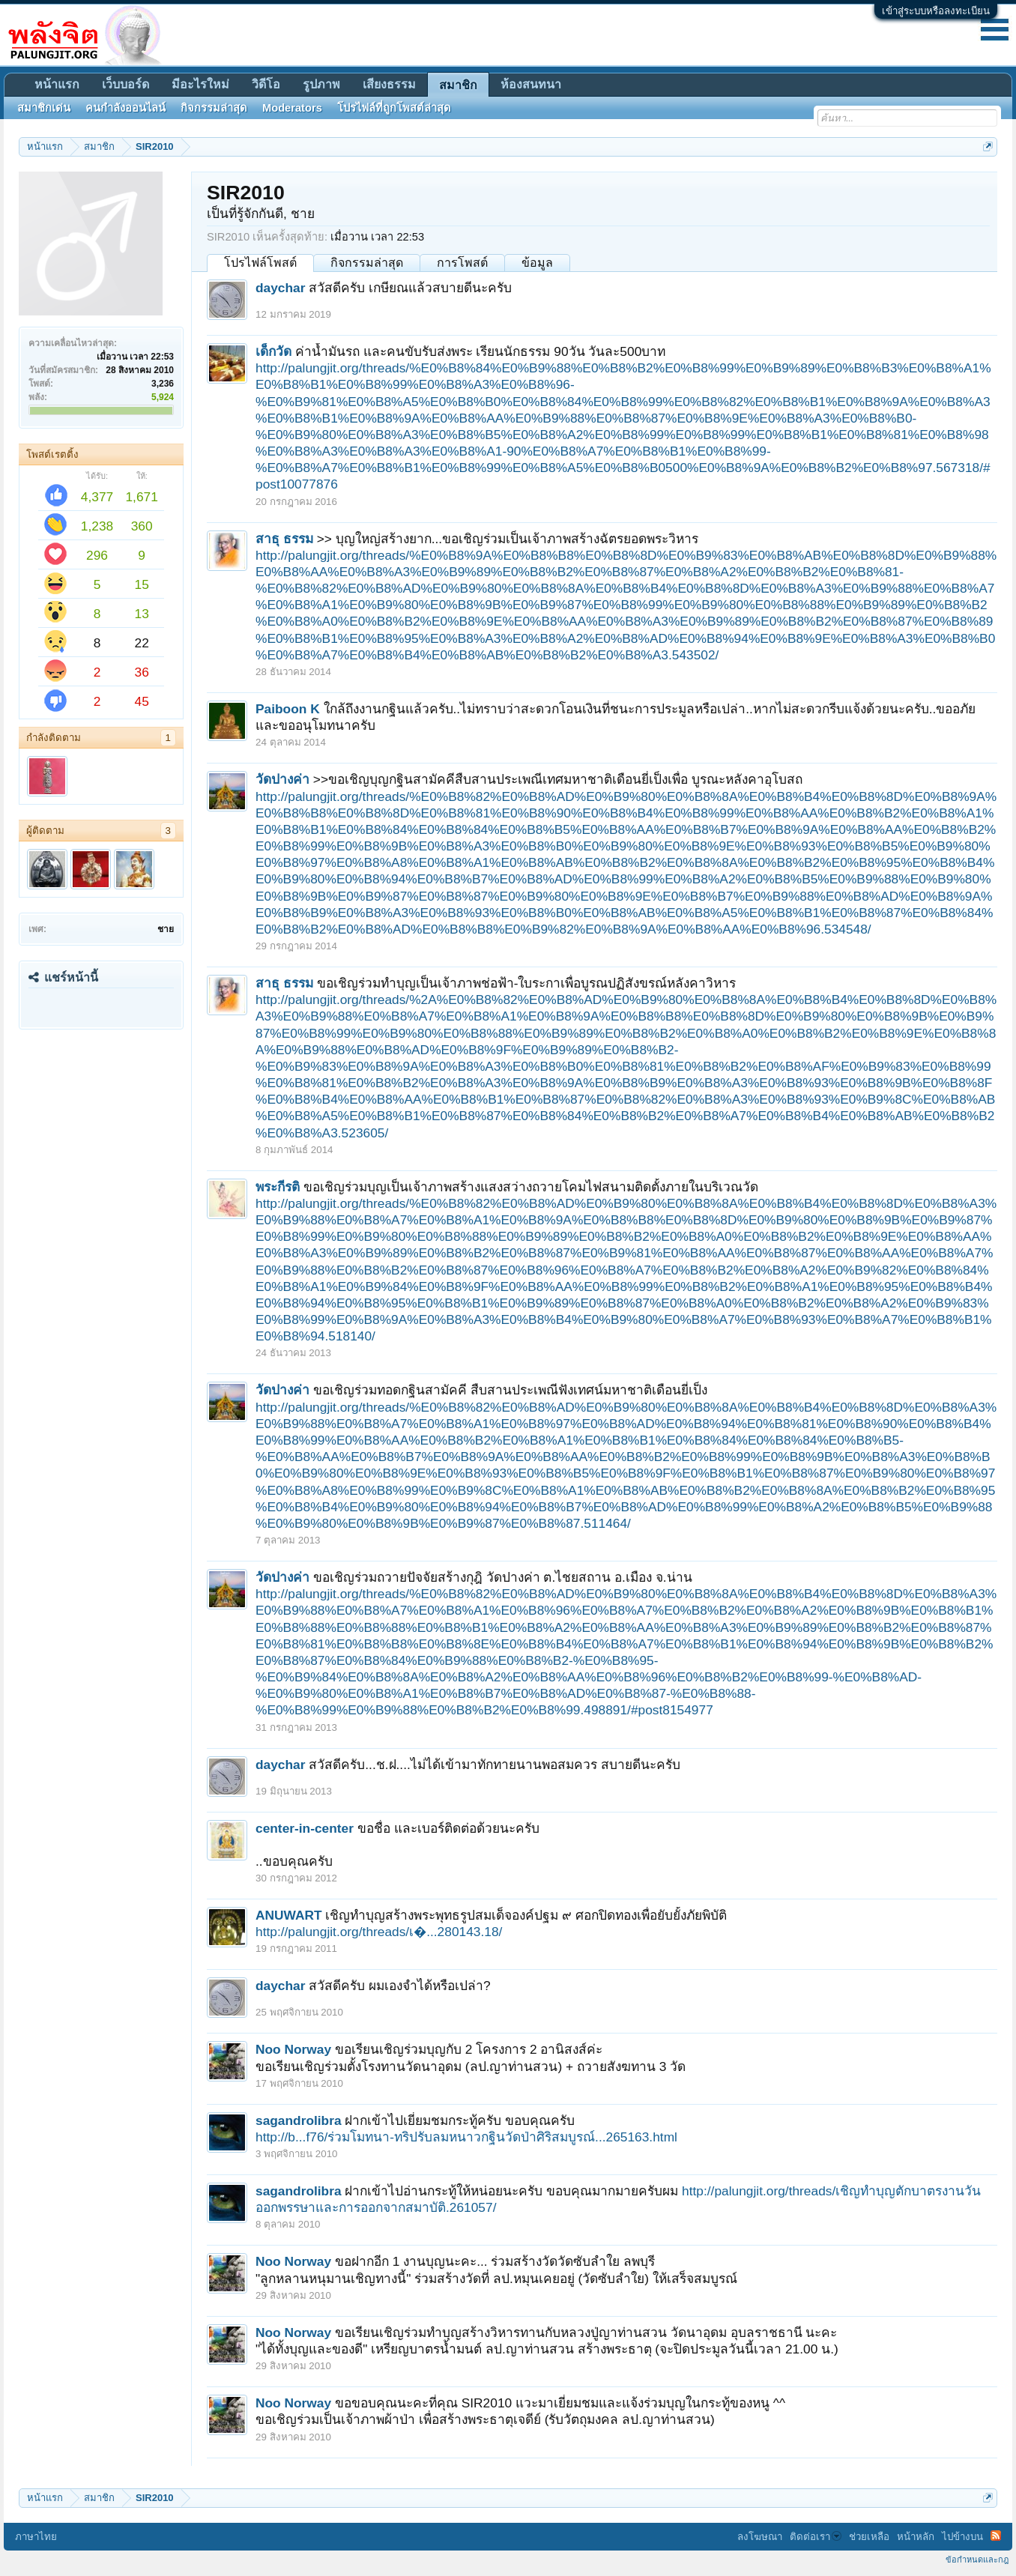 The height and width of the screenshot is (2576, 1016). I want to click on ข้อกำหนดและกฎ, so click(977, 2559).